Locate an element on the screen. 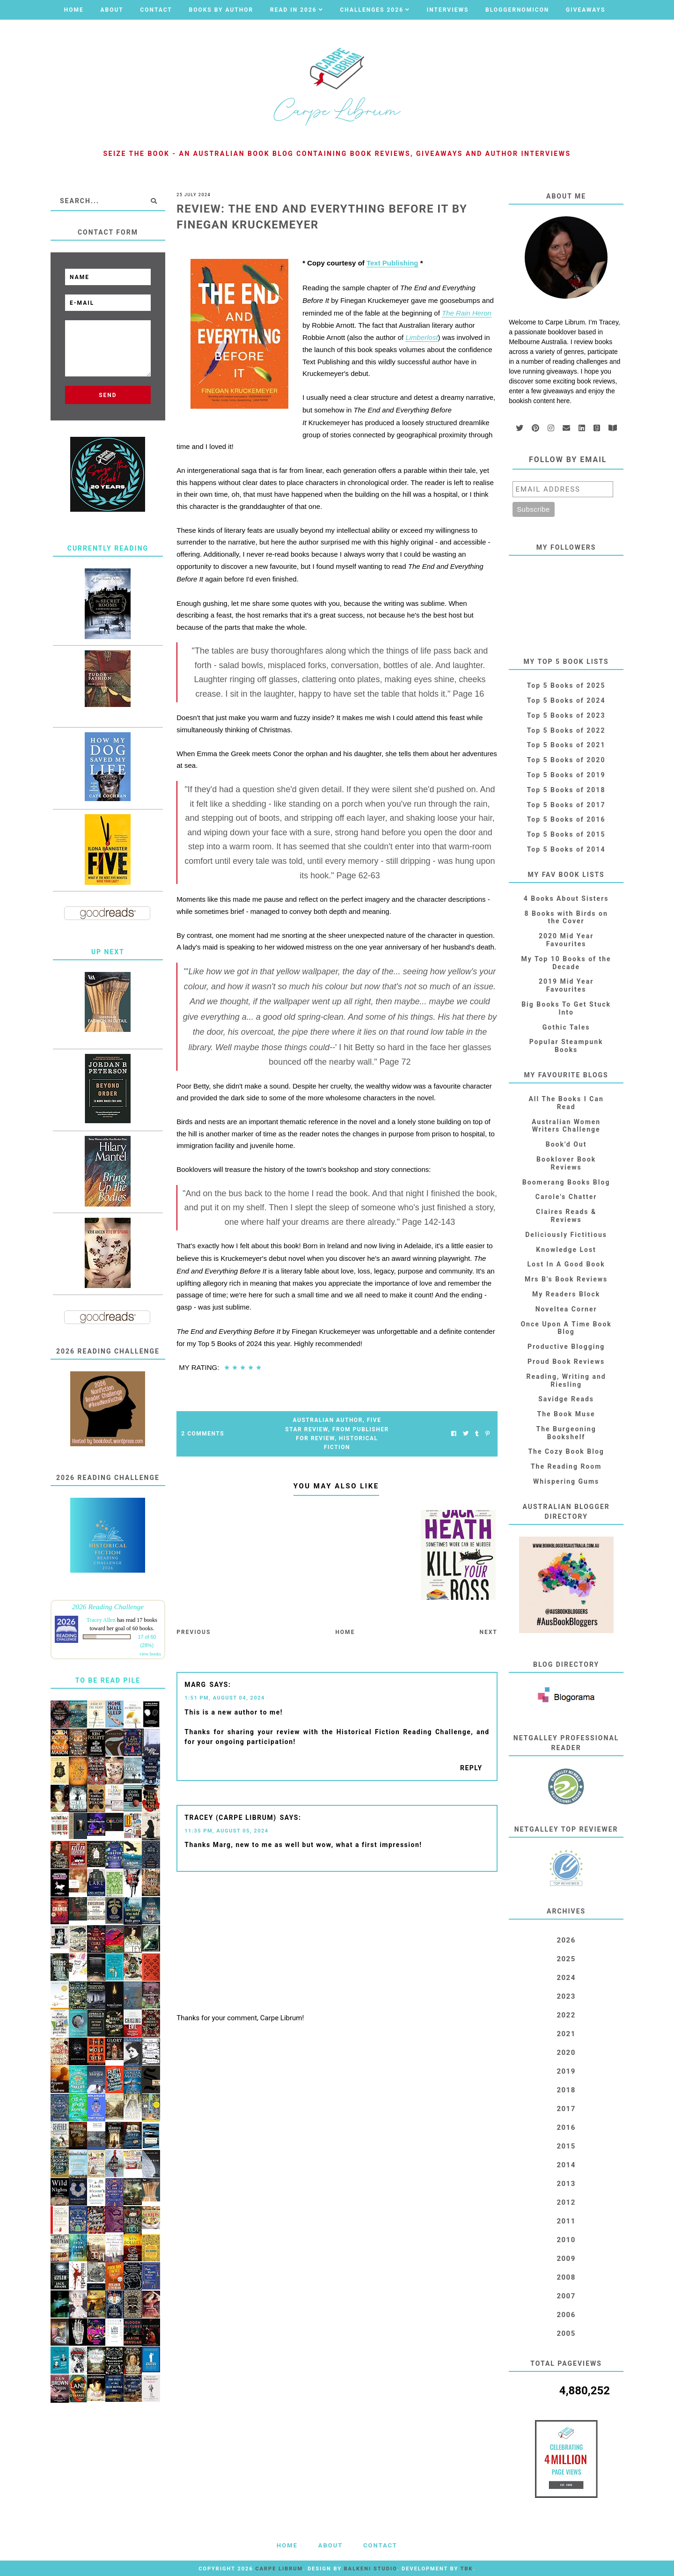 This screenshot has height=2576, width=674. Limberlost is located at coordinates (421, 337).